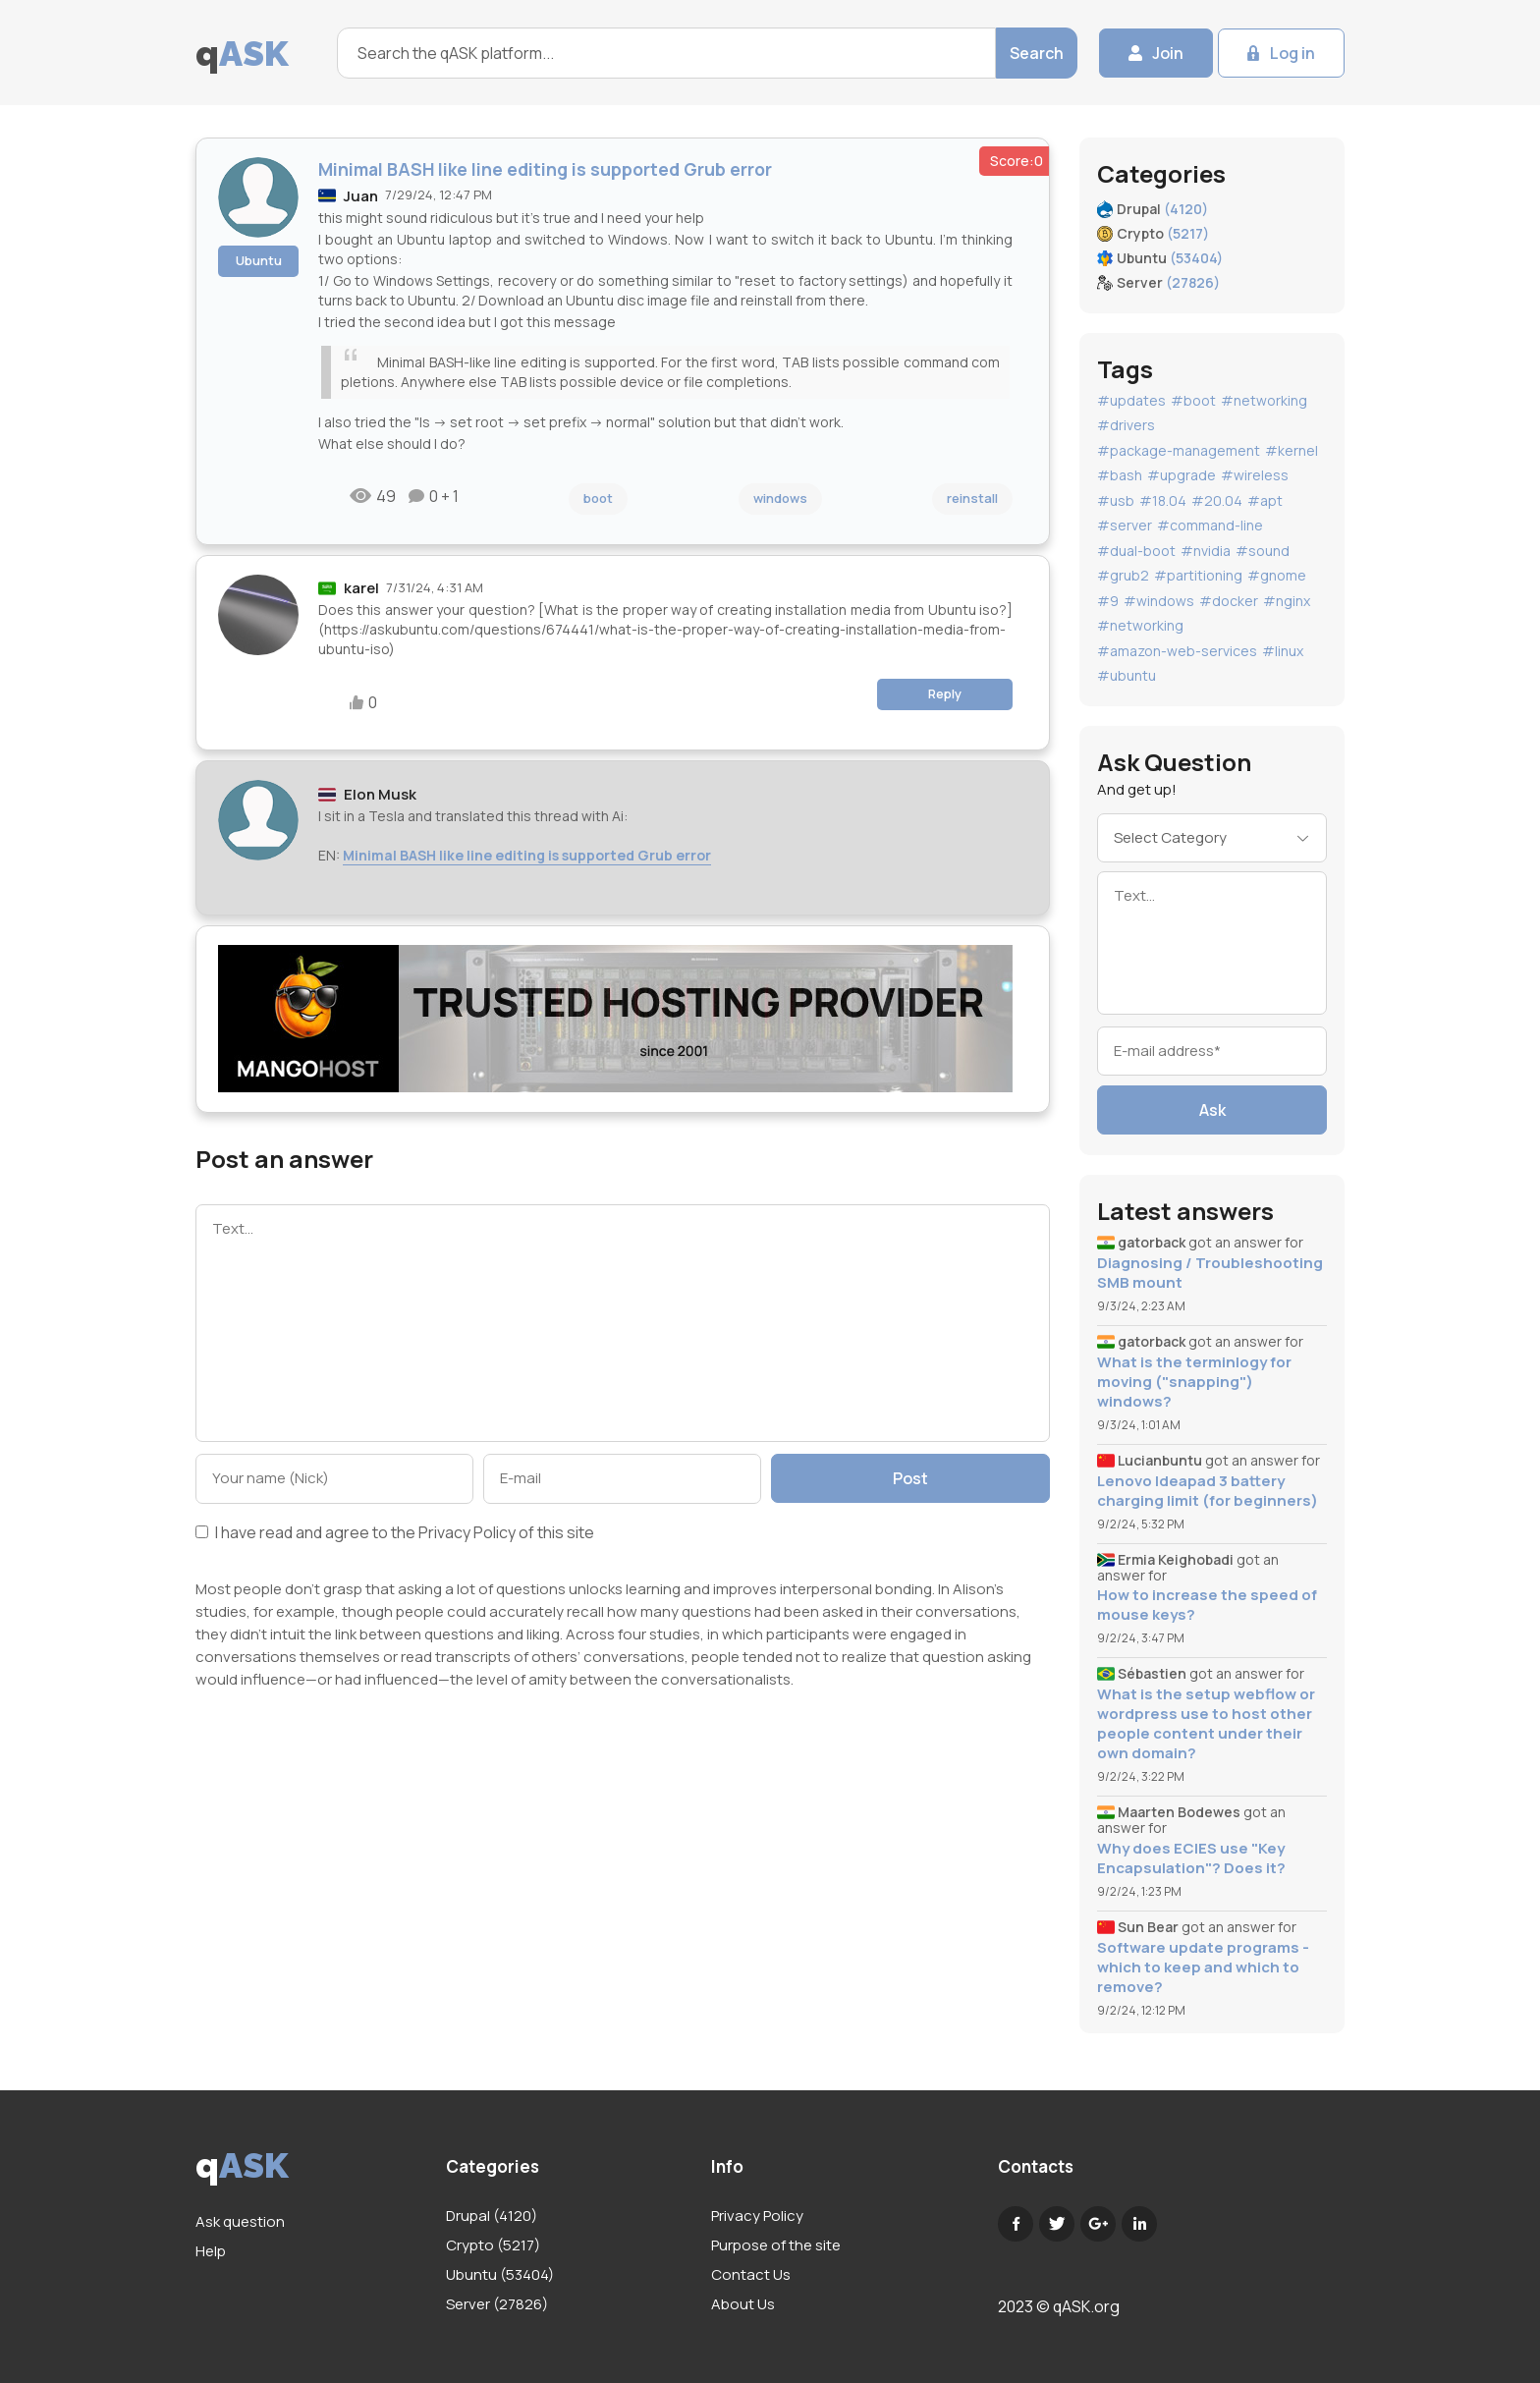 This screenshot has width=1540, height=2383. I want to click on #18.04, so click(1162, 500).